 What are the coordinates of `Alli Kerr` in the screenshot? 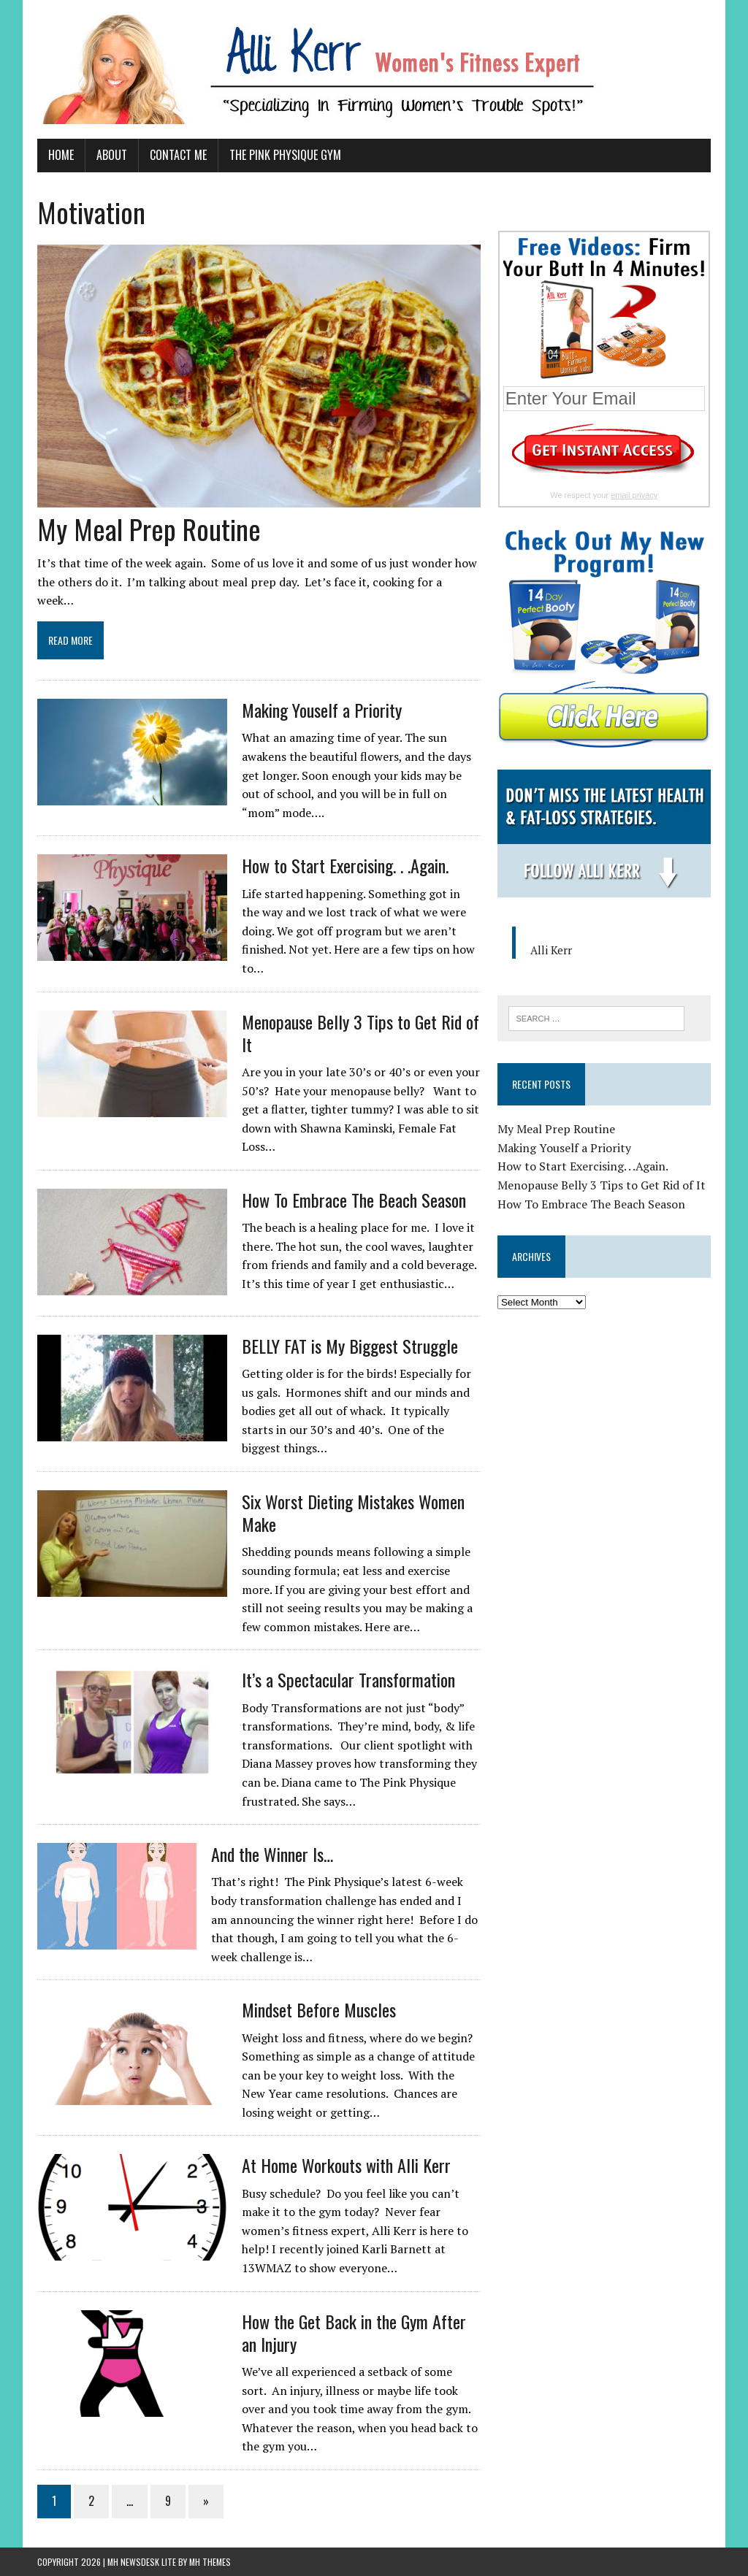 It's located at (551, 950).